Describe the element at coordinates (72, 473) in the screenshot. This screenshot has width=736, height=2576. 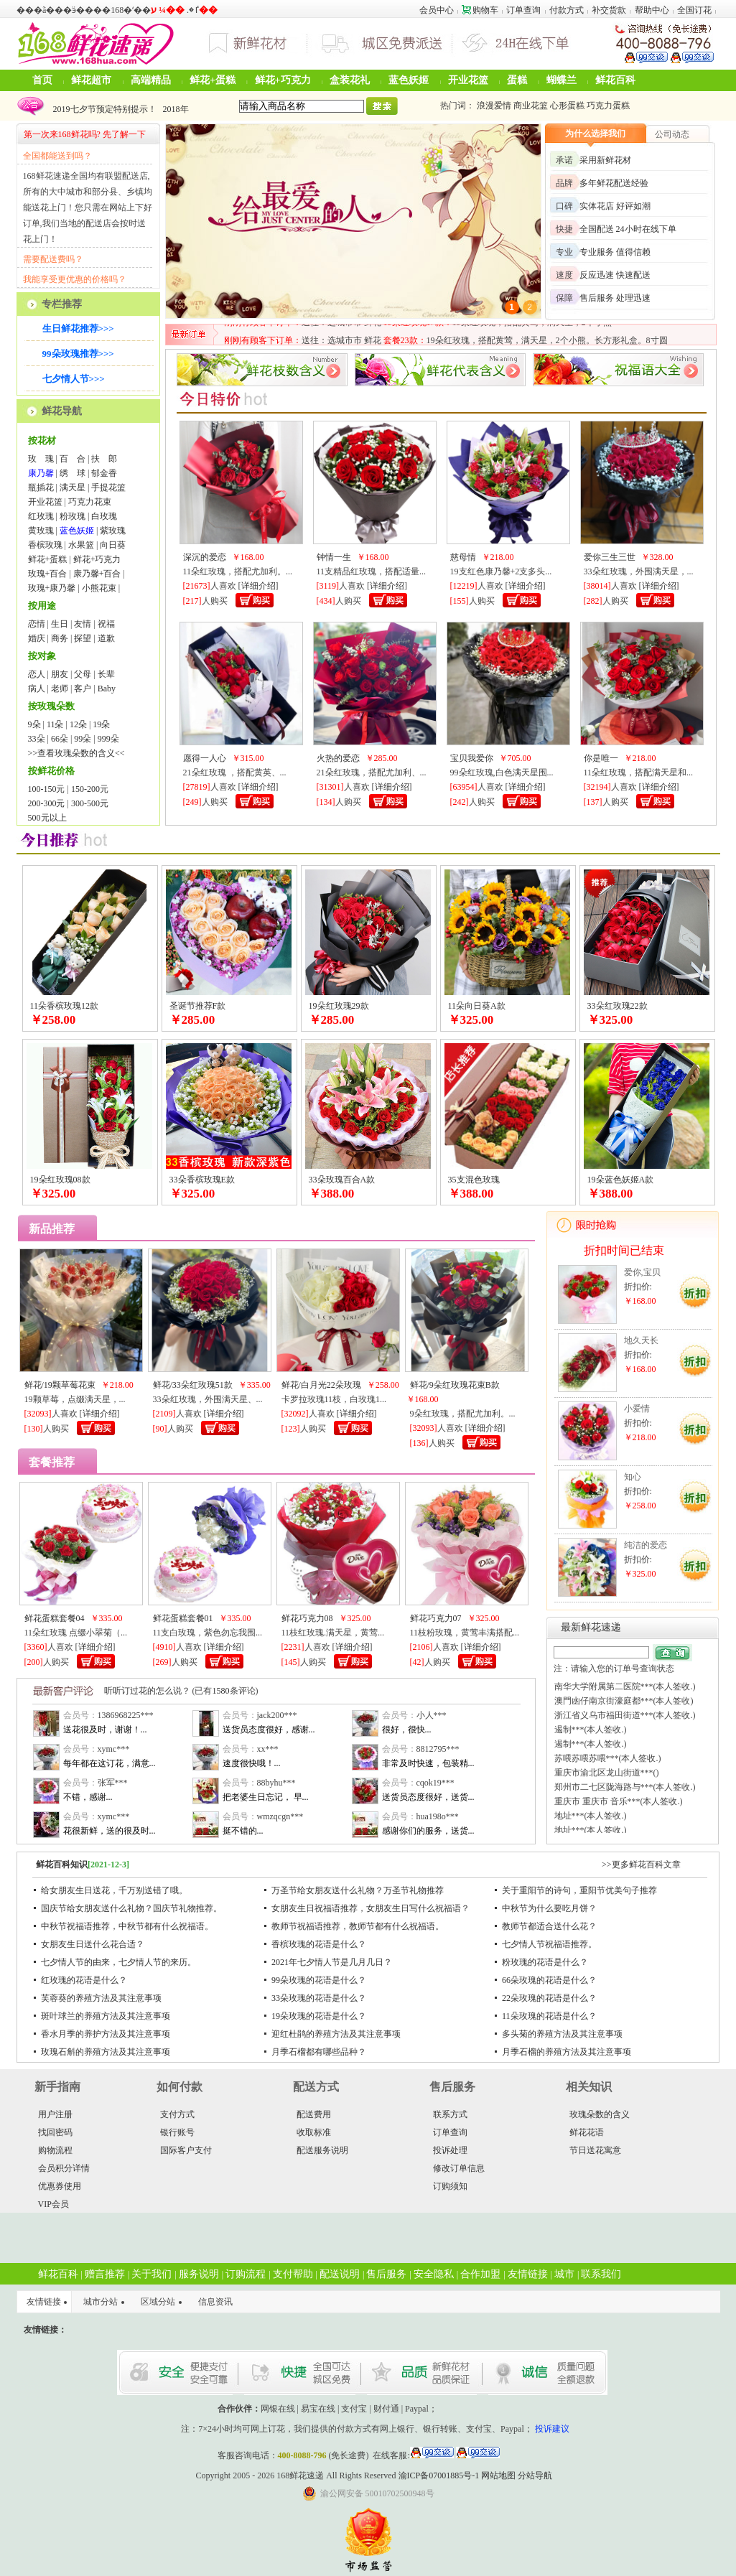
I see `绣 球` at that location.